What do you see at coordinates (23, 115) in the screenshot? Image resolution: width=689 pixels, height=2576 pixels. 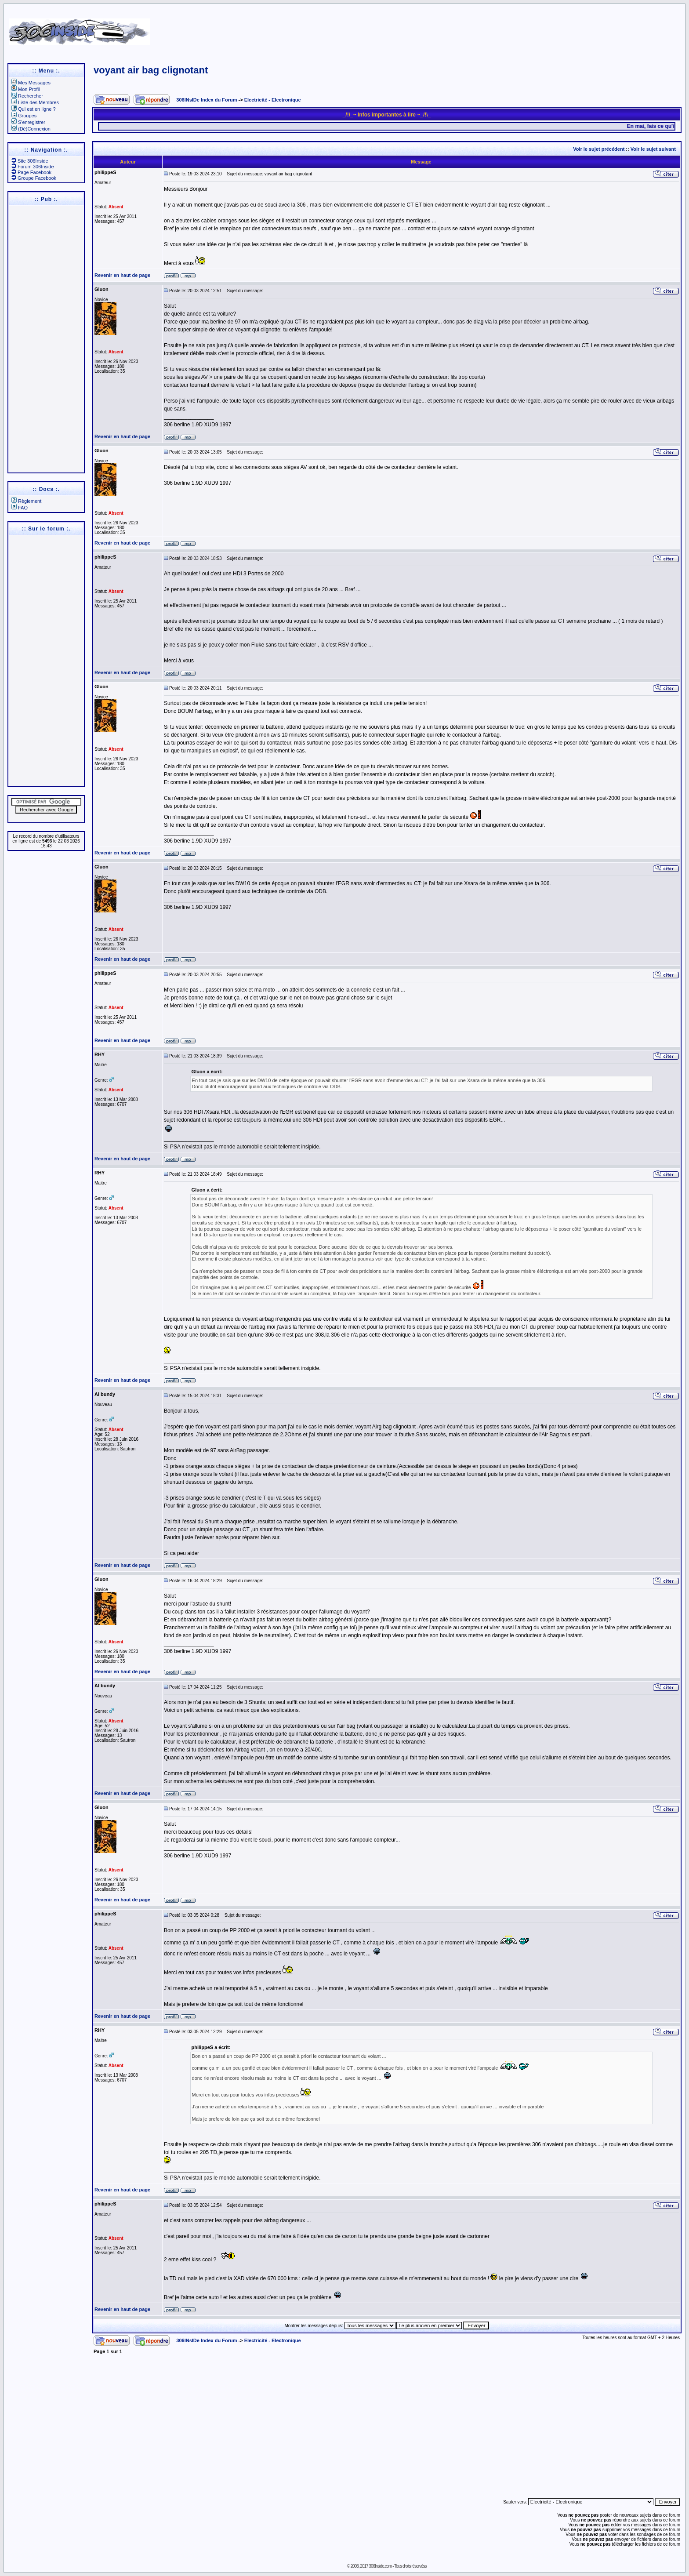 I see `Groupes` at bounding box center [23, 115].